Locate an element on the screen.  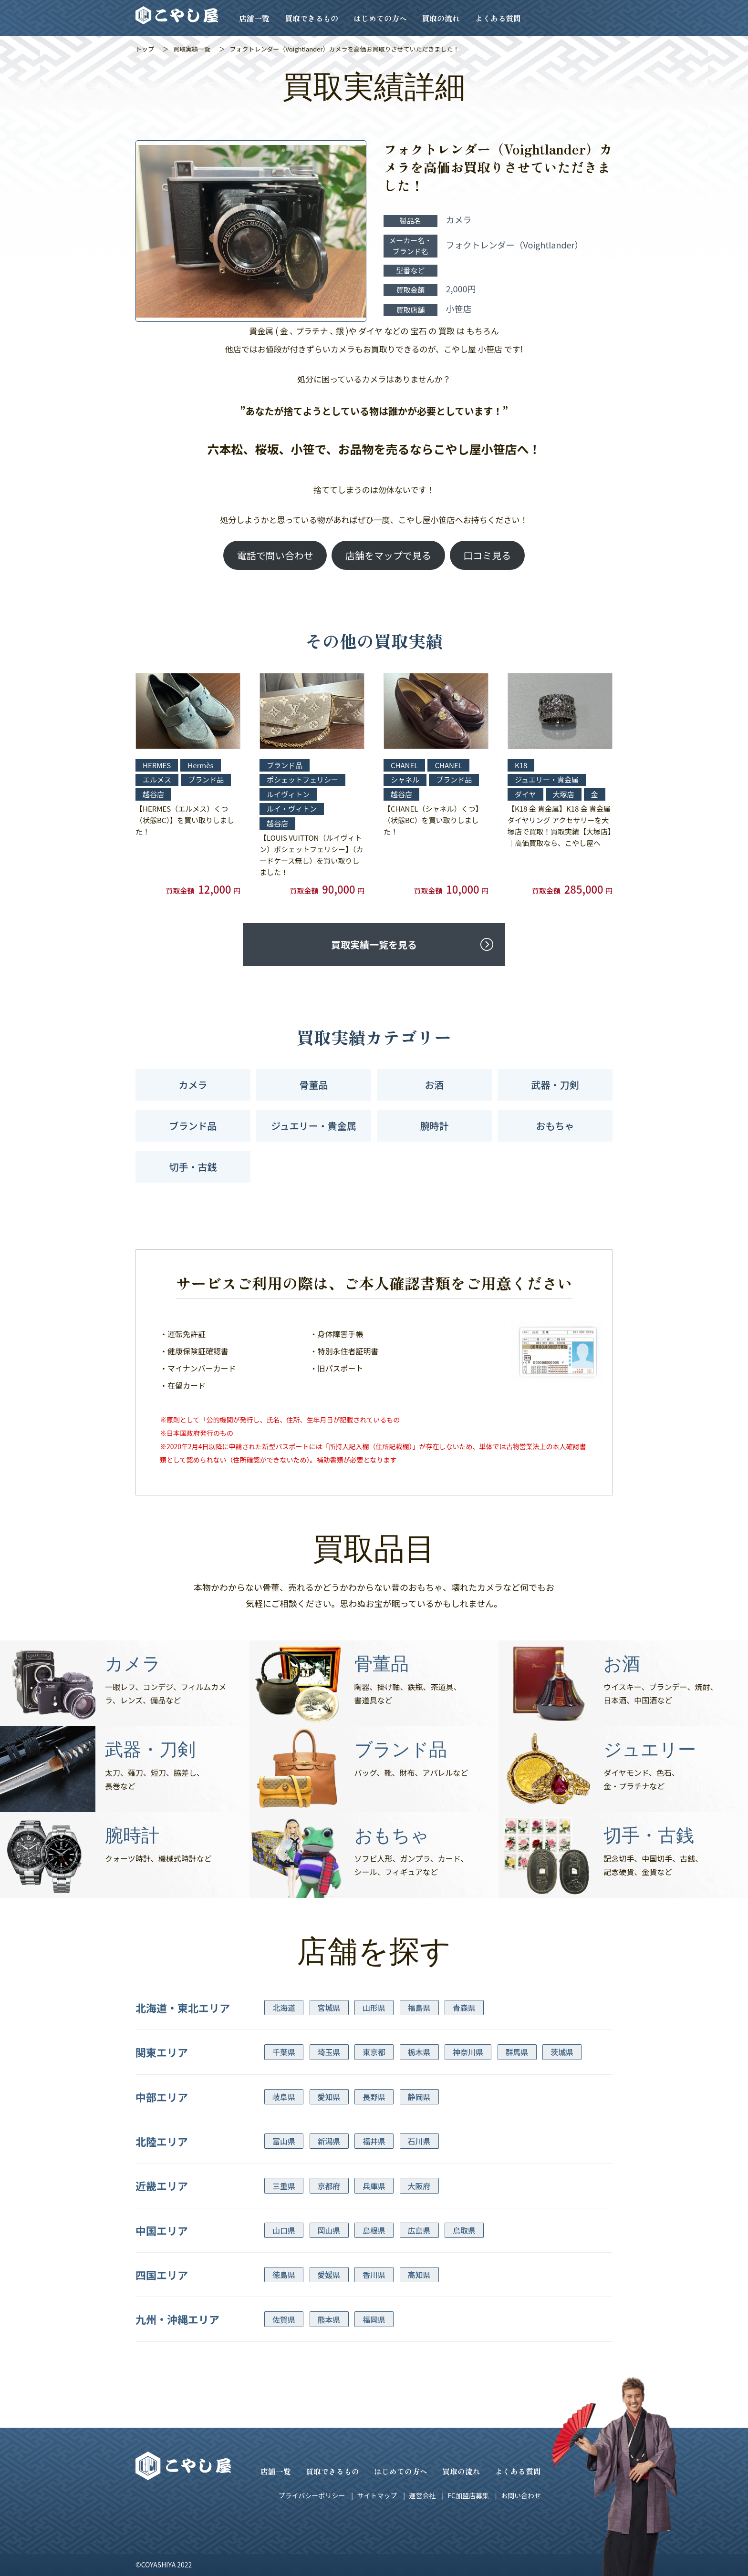
愛媛県 is located at coordinates (329, 2274).